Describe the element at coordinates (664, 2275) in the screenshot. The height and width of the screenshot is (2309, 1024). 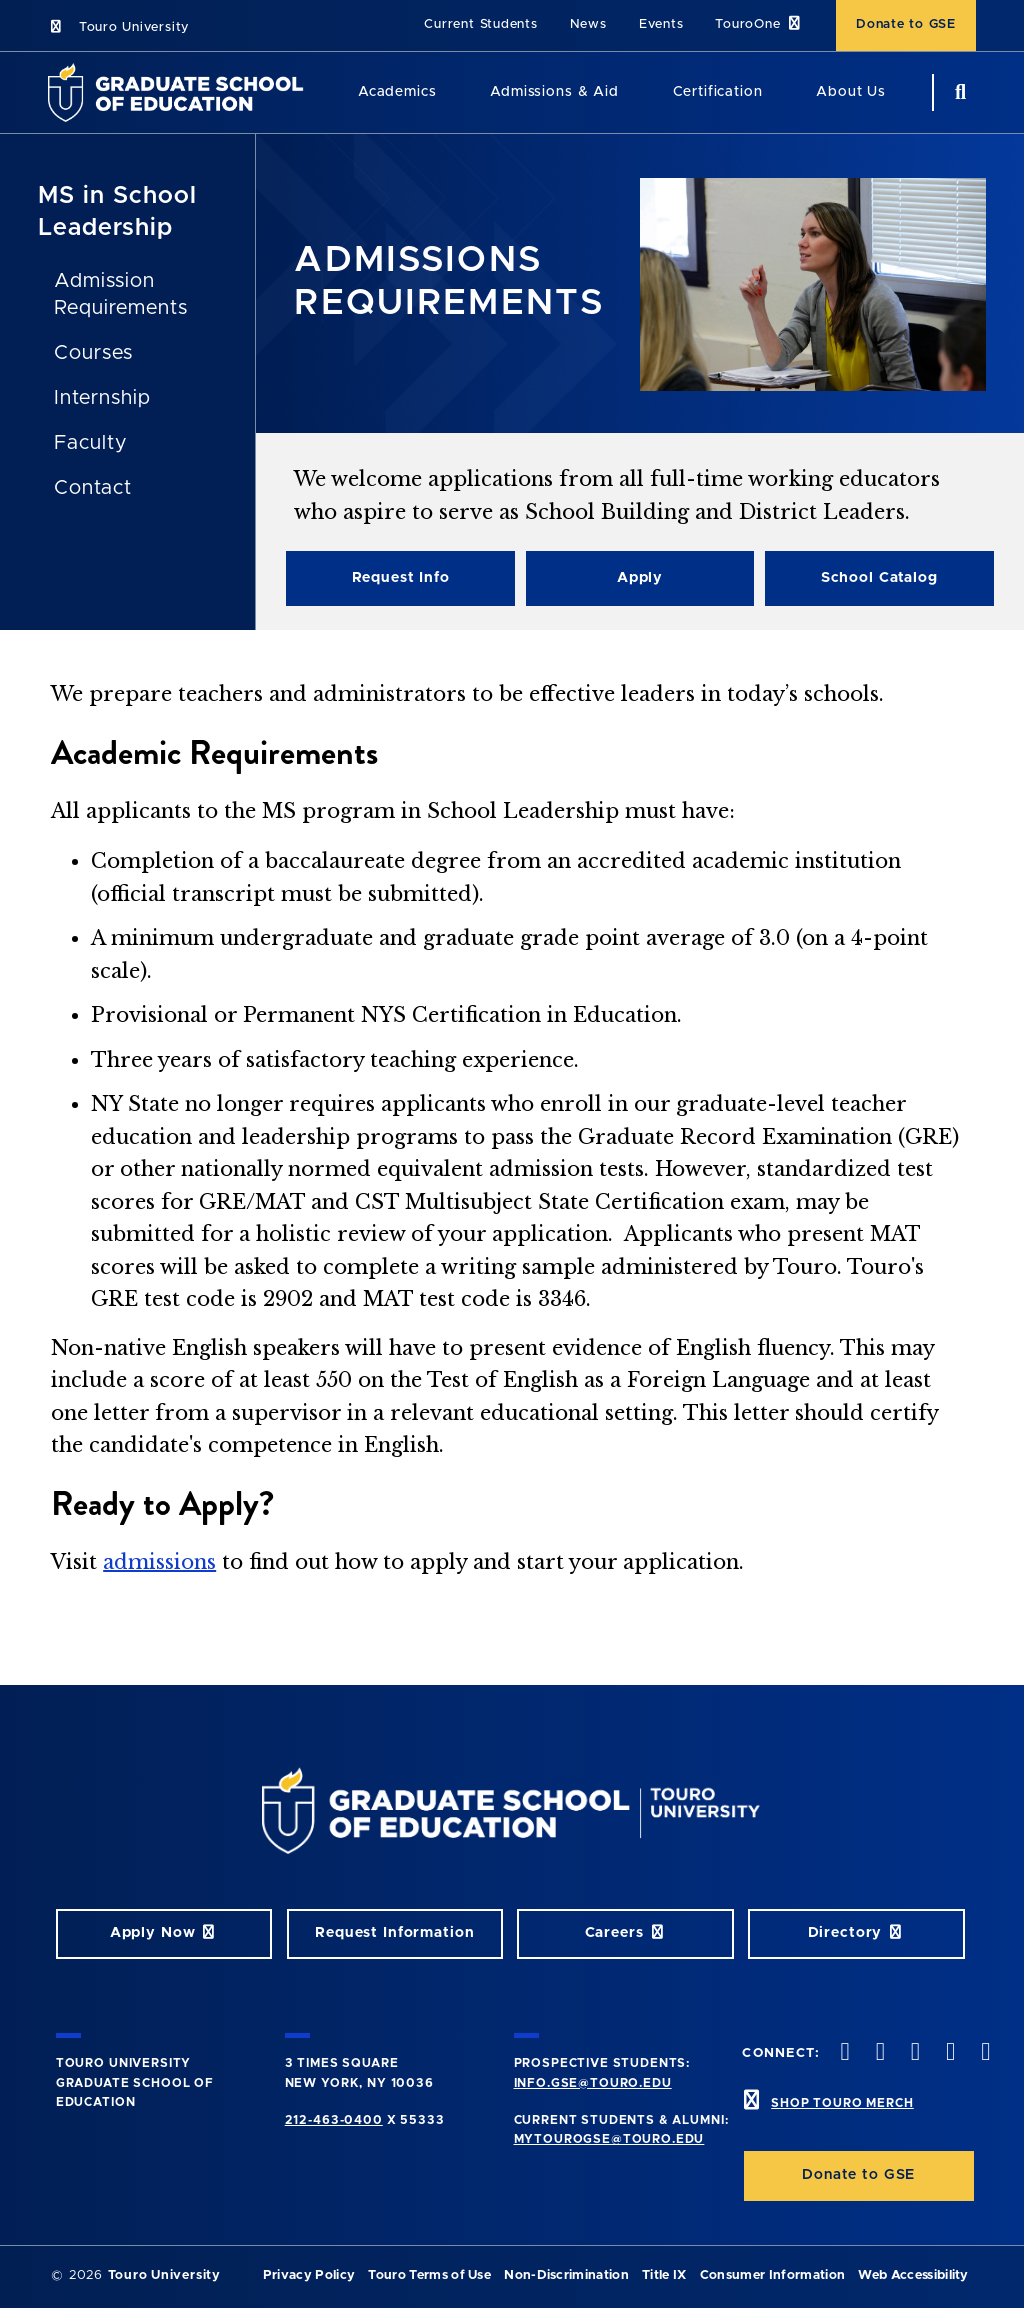
I see `Title IX` at that location.